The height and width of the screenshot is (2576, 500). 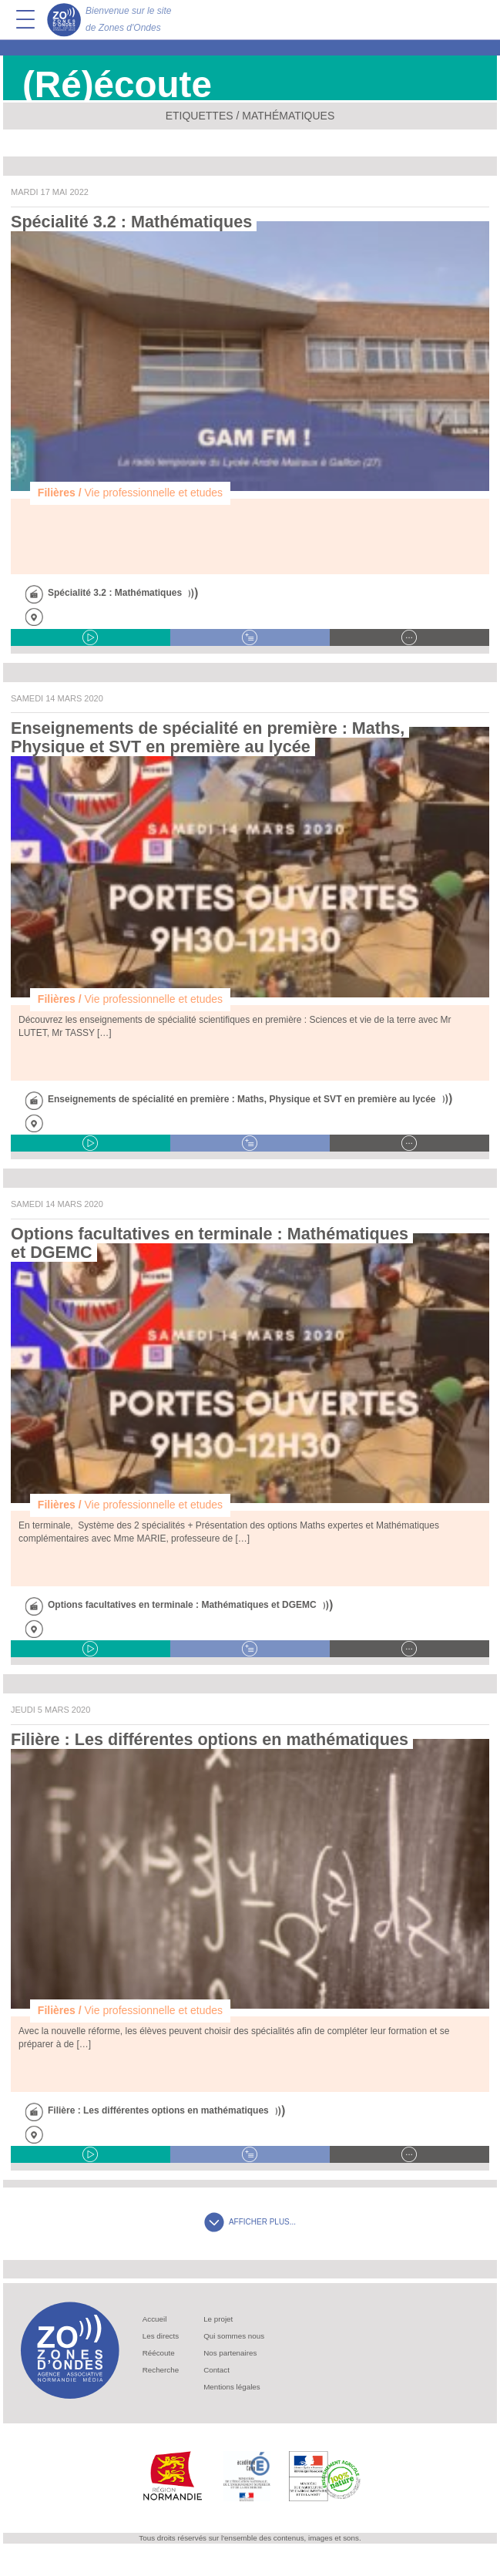 What do you see at coordinates (216, 2370) in the screenshot?
I see `Contact` at bounding box center [216, 2370].